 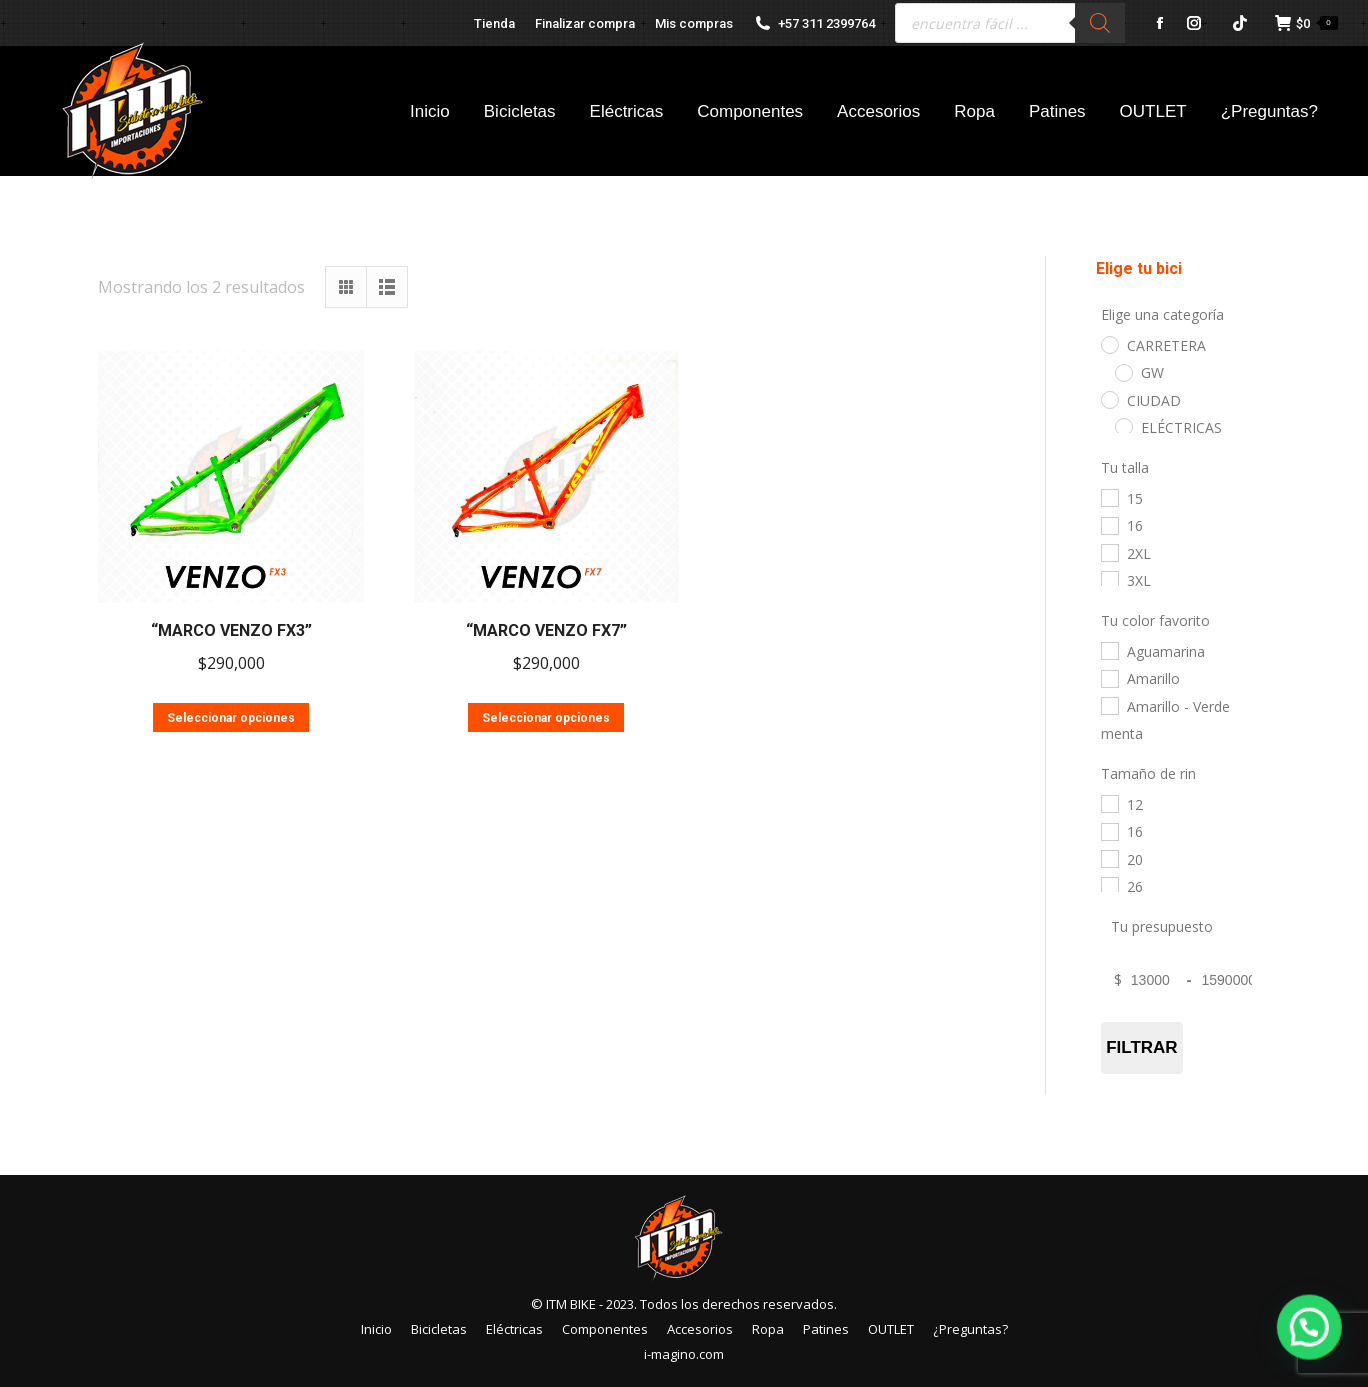 What do you see at coordinates (1109, 678) in the screenshot?
I see `[Amarillo]` at bounding box center [1109, 678].